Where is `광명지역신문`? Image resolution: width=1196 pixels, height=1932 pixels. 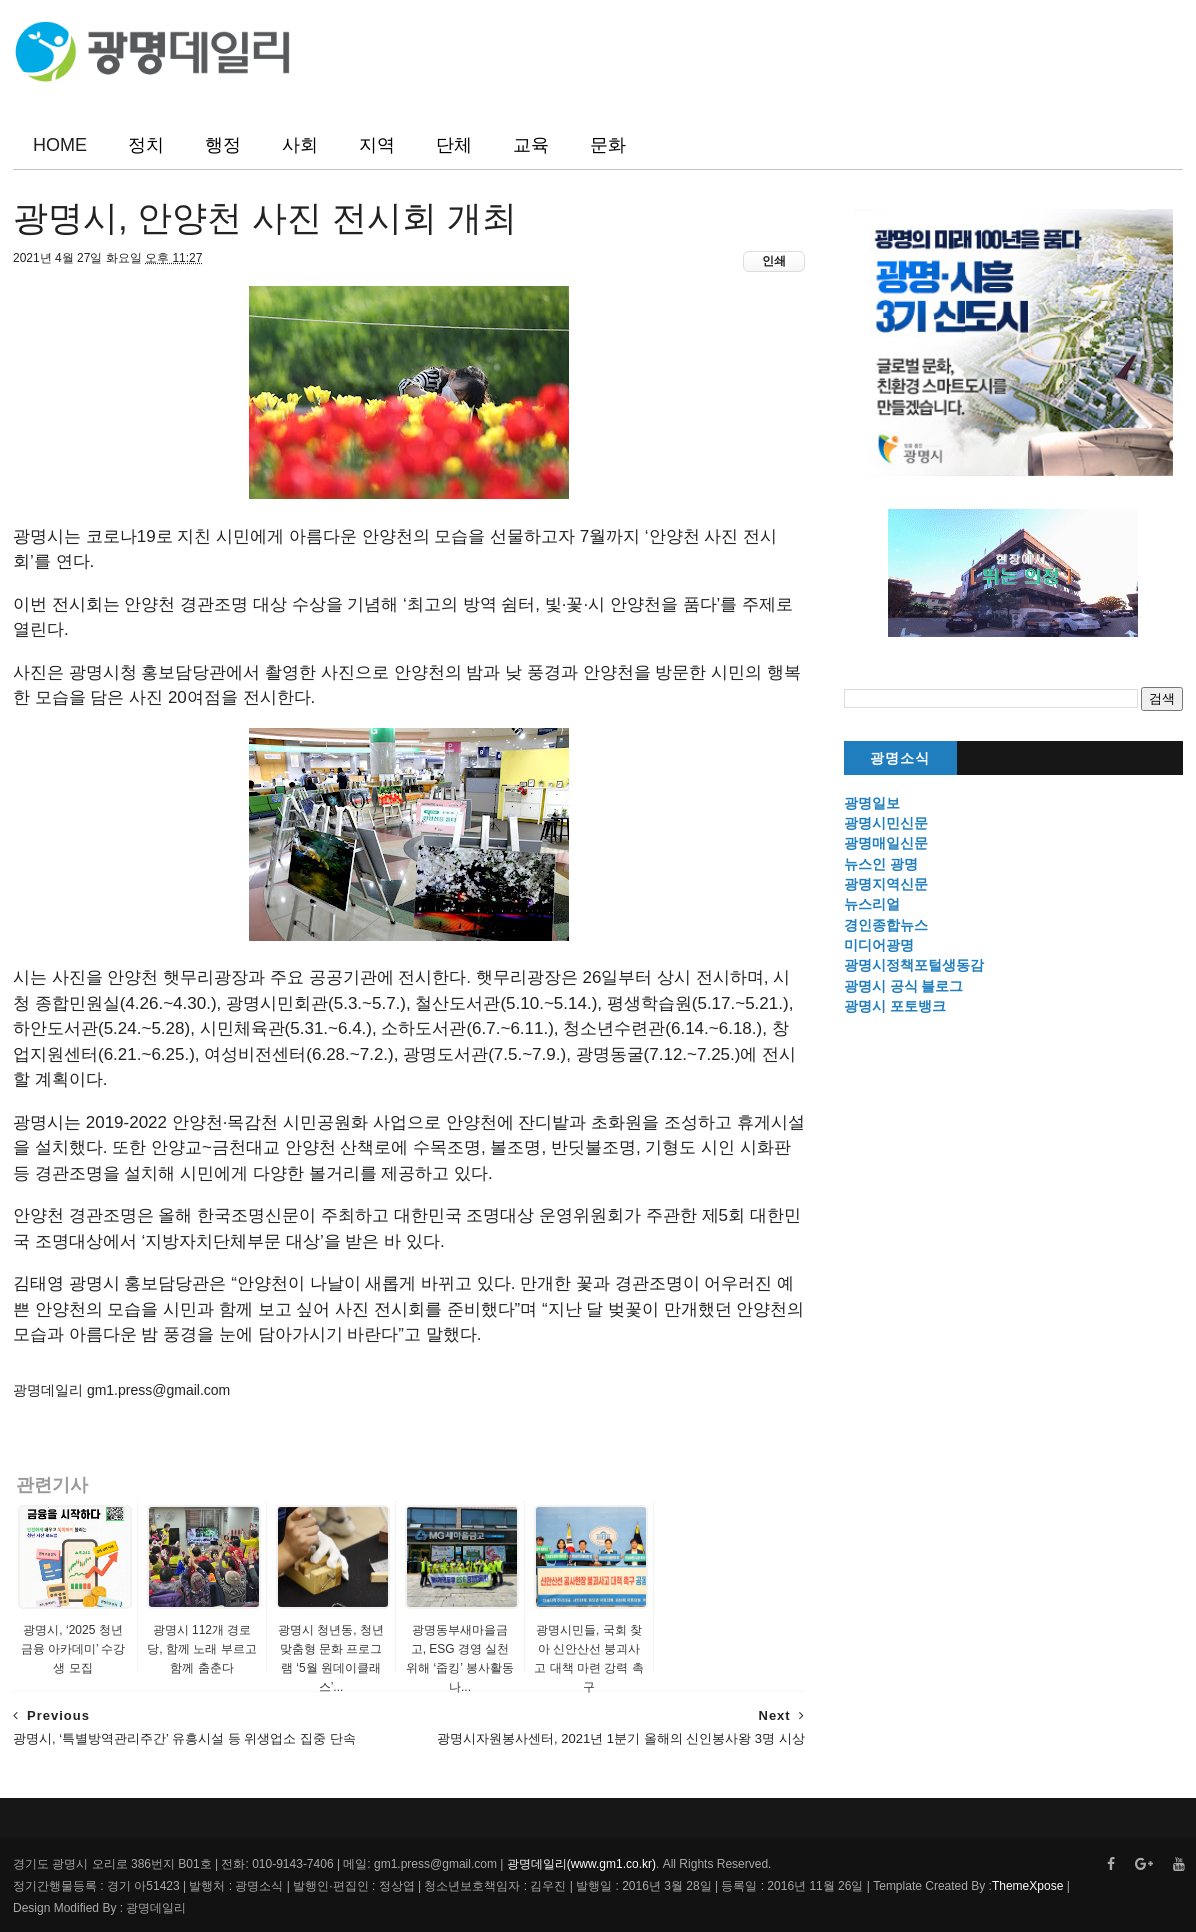 광명지역신문 is located at coordinates (886, 884).